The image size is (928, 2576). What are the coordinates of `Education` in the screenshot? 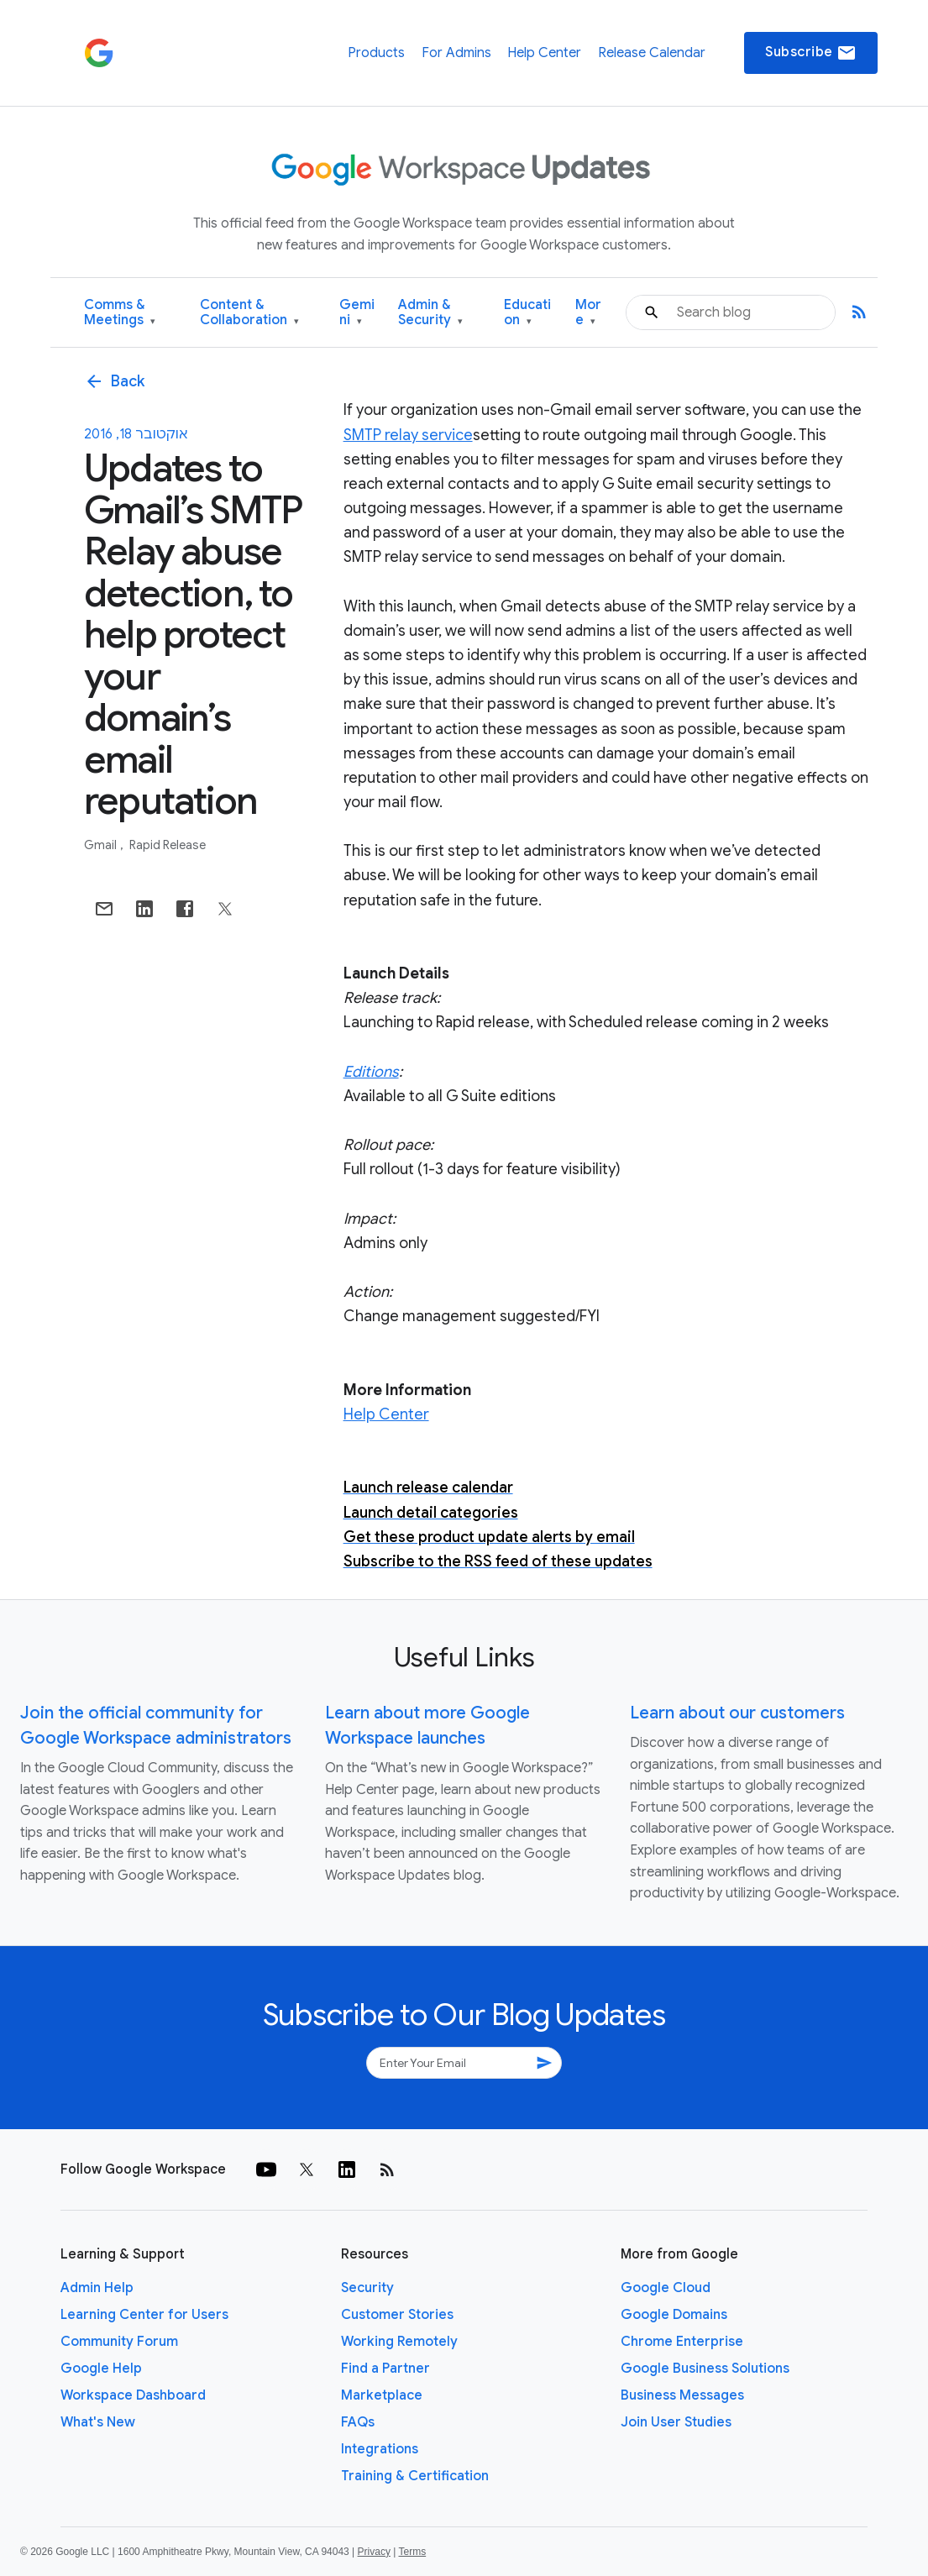 It's located at (527, 312).